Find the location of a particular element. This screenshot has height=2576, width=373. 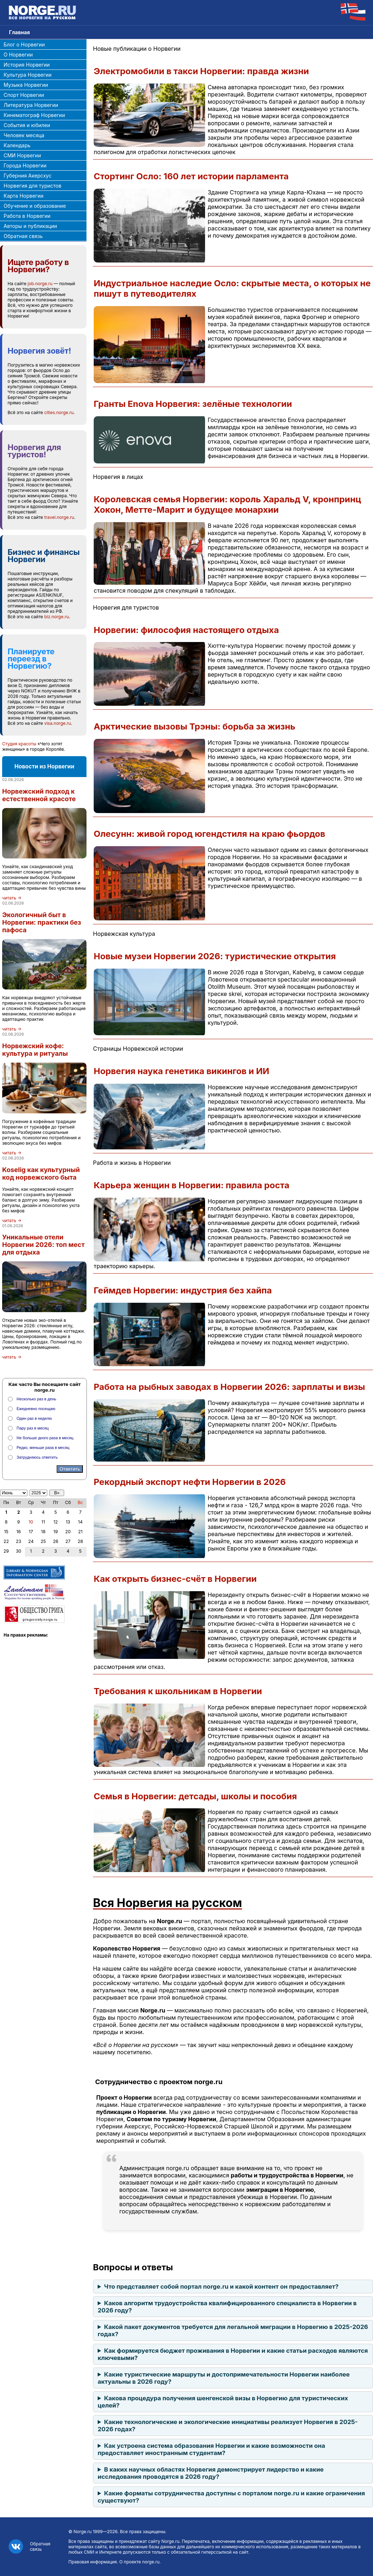

Кинематограф Норвегии is located at coordinates (34, 115).